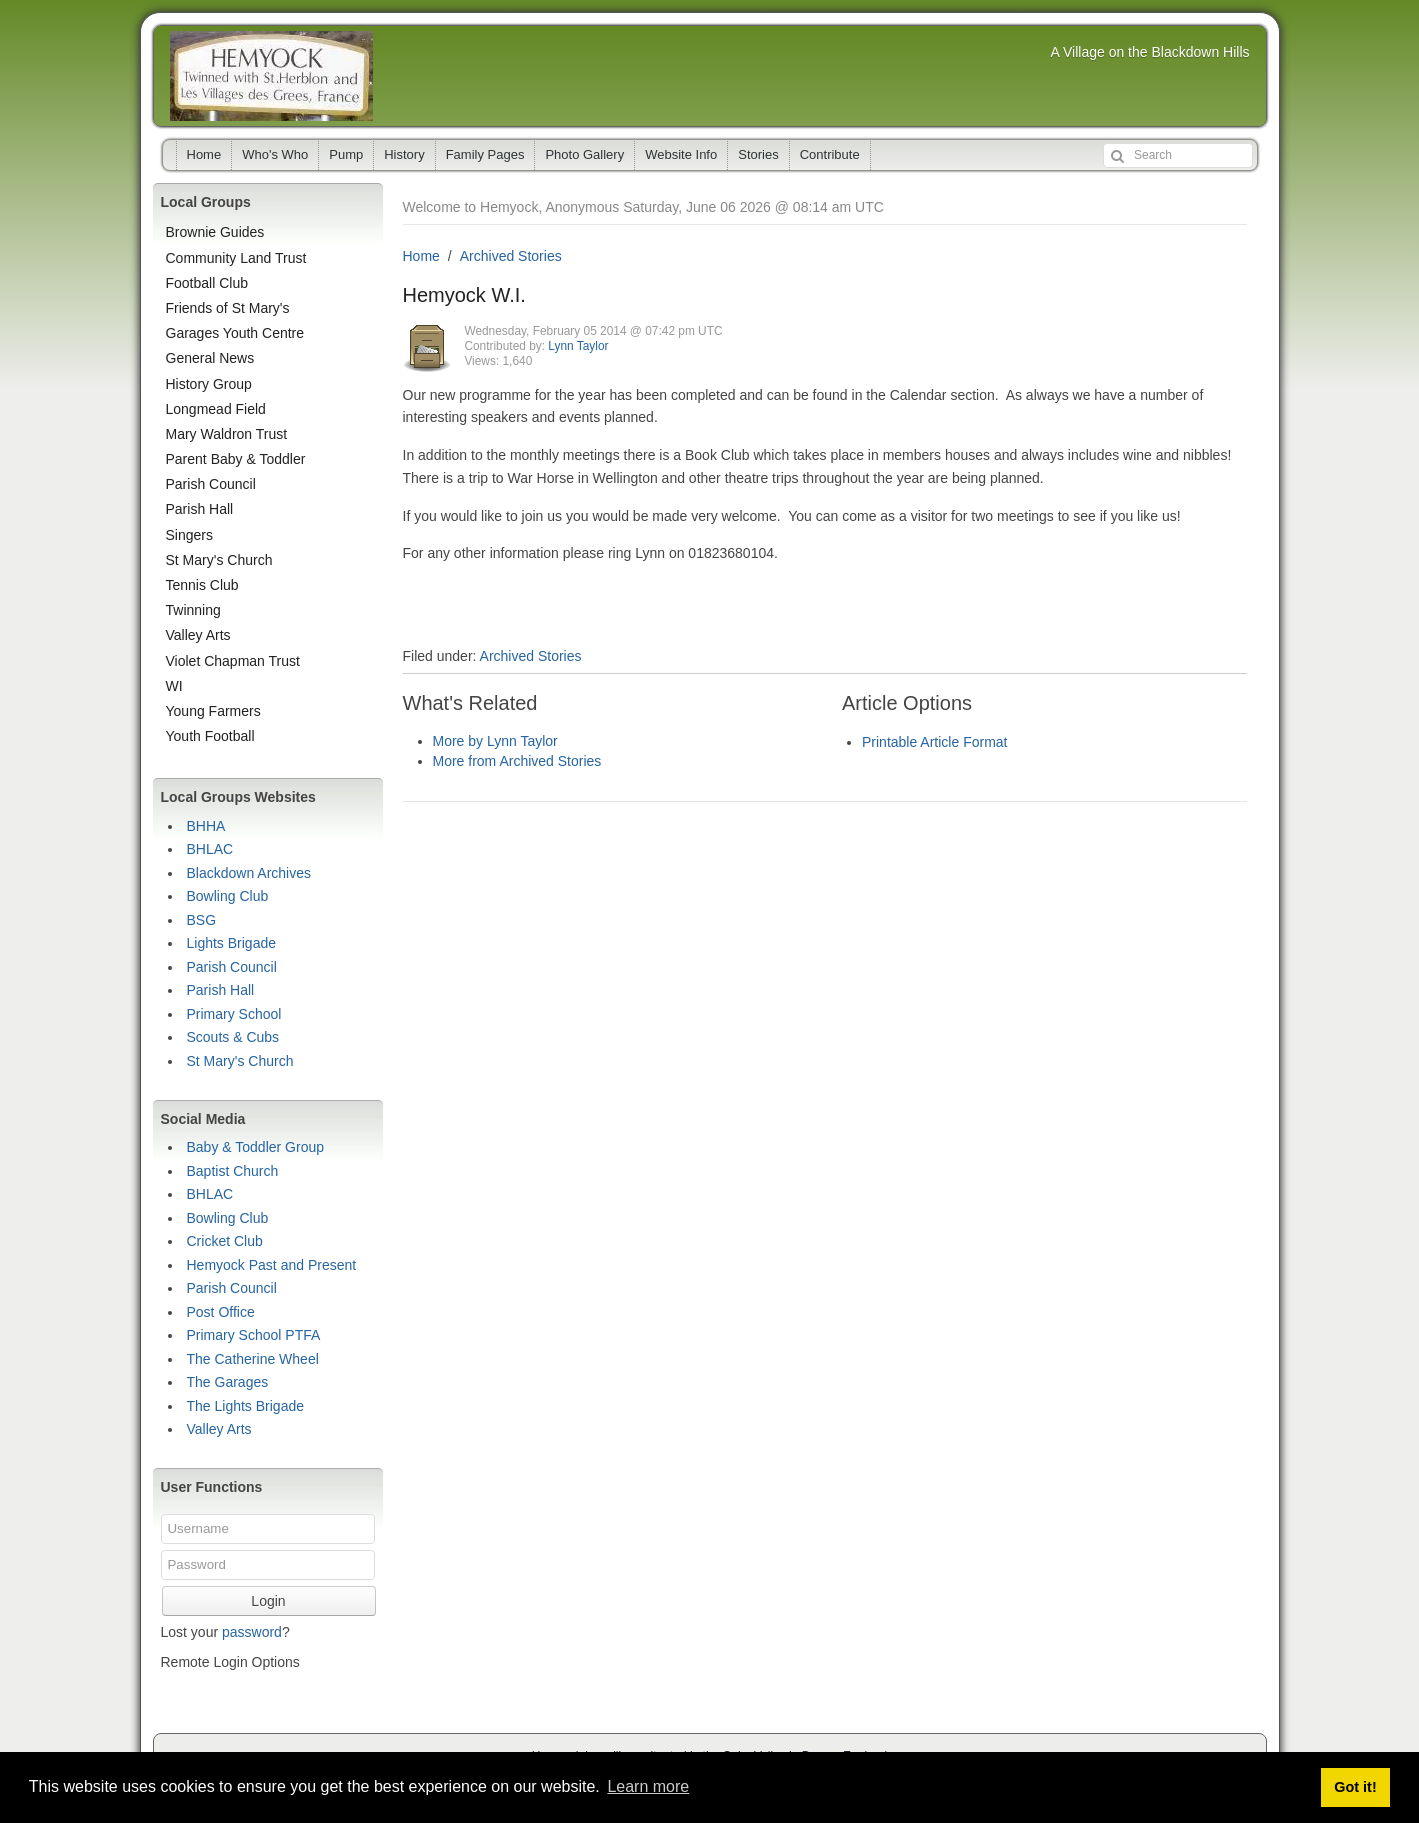 Image resolution: width=1419 pixels, height=1823 pixels. What do you see at coordinates (206, 826) in the screenshot?
I see `BHHA` at bounding box center [206, 826].